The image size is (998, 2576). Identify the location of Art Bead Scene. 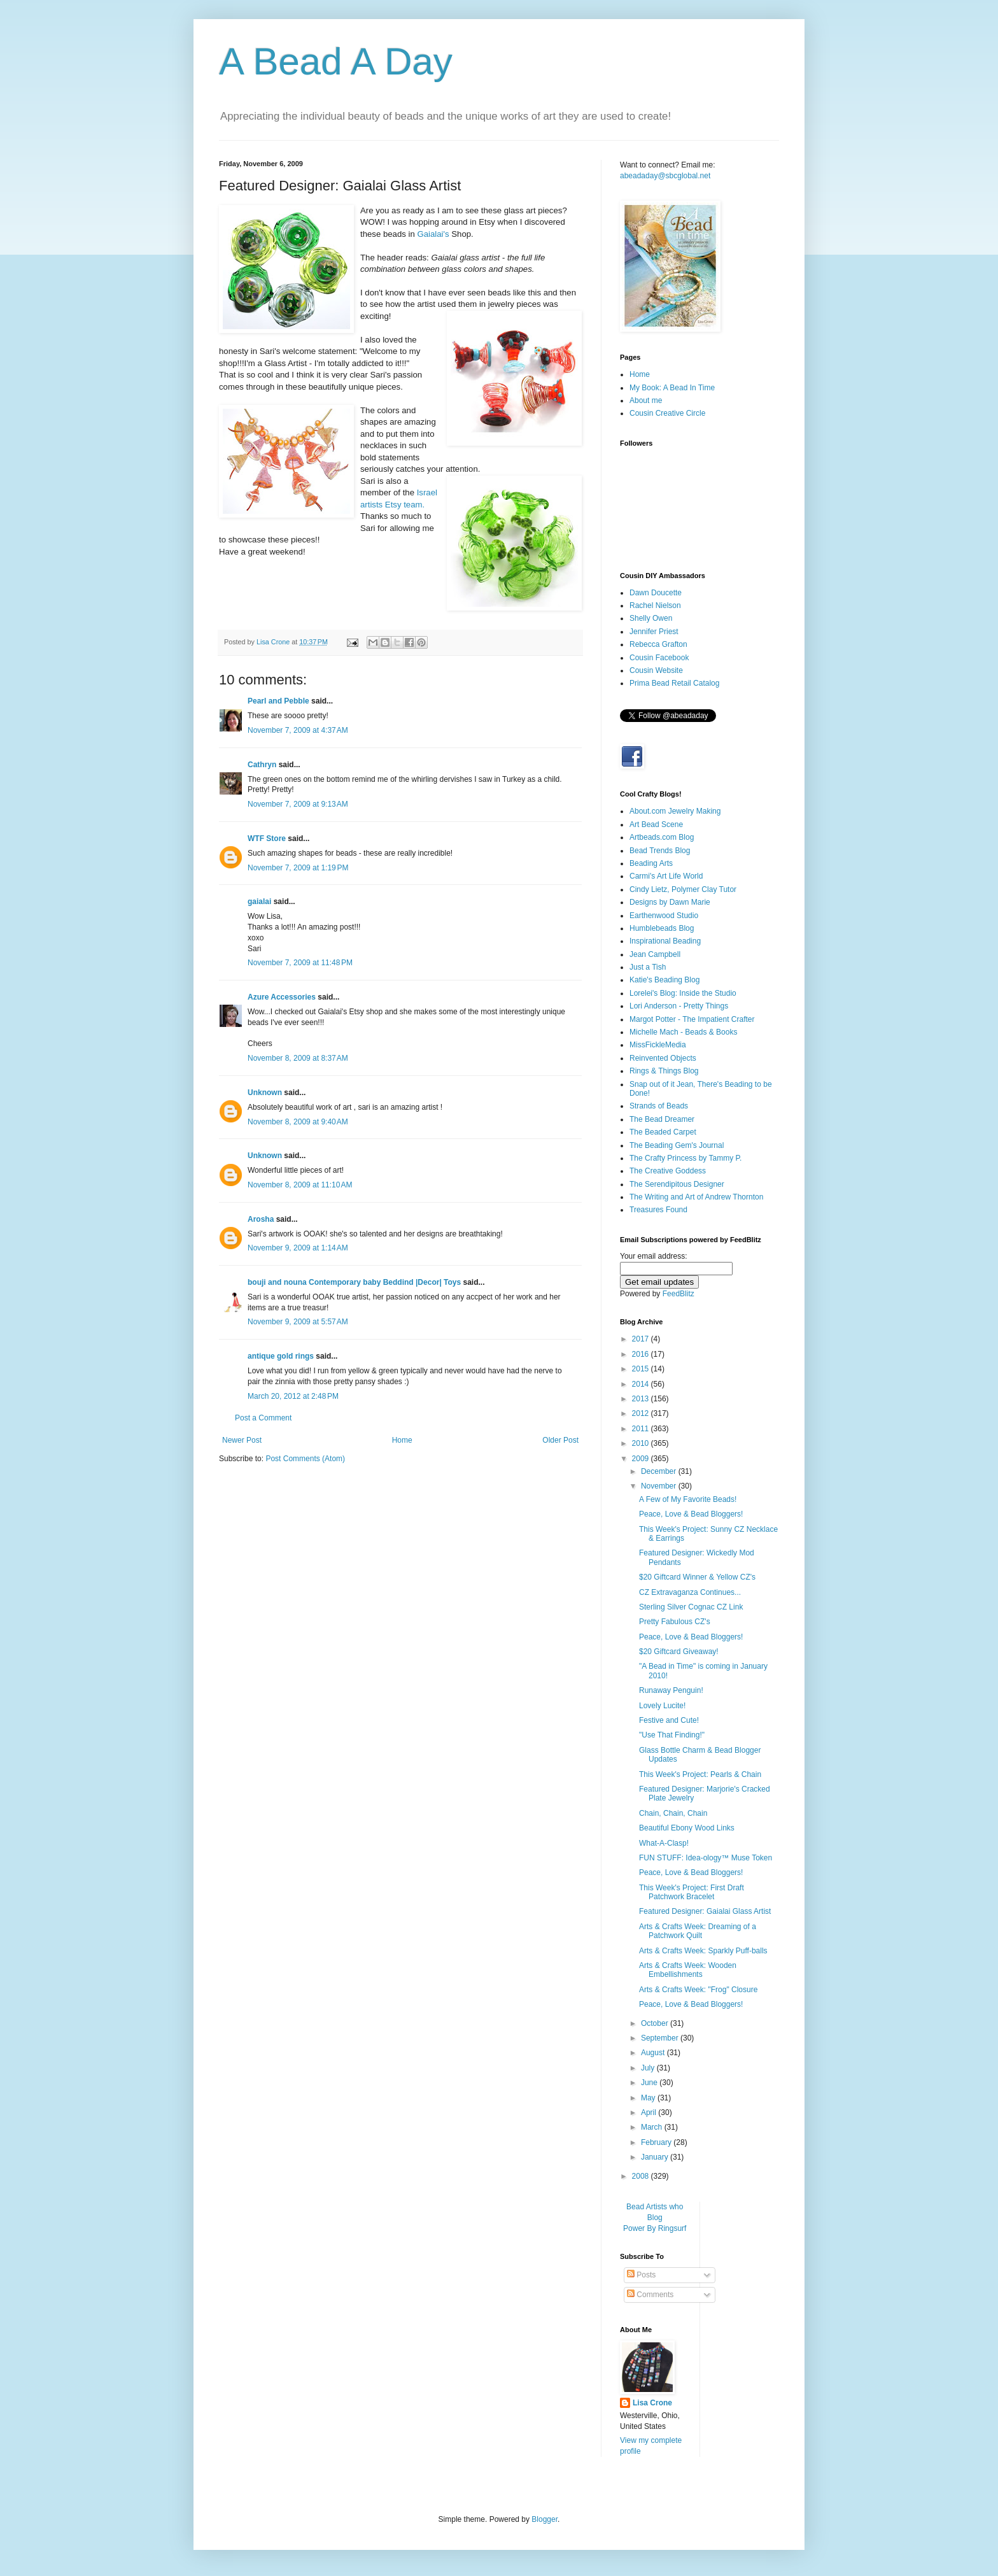
(656, 824).